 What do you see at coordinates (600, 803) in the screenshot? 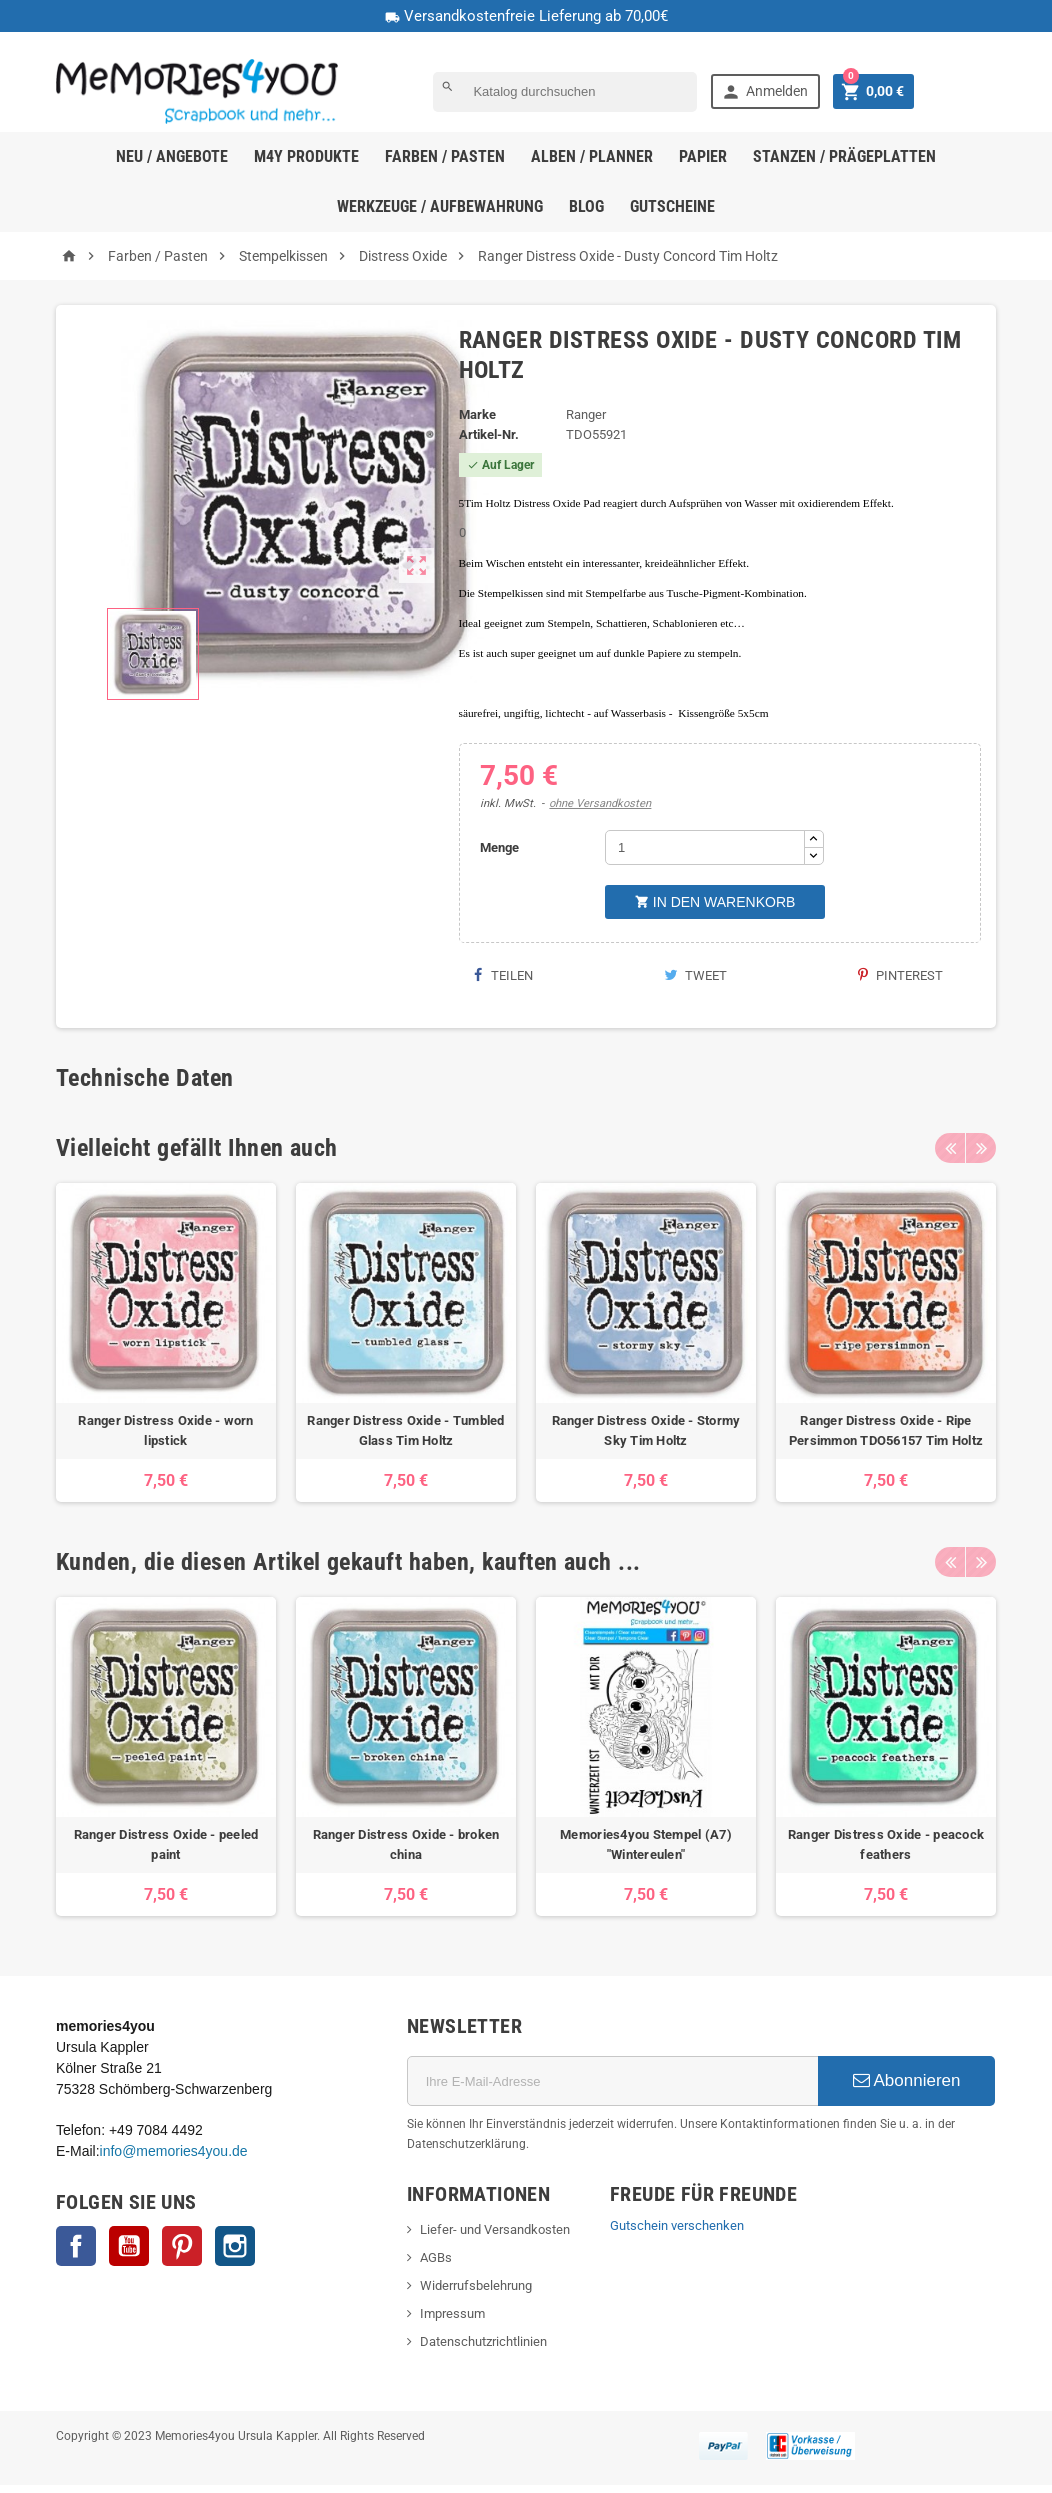
I see `ohne Versandkosten` at bounding box center [600, 803].